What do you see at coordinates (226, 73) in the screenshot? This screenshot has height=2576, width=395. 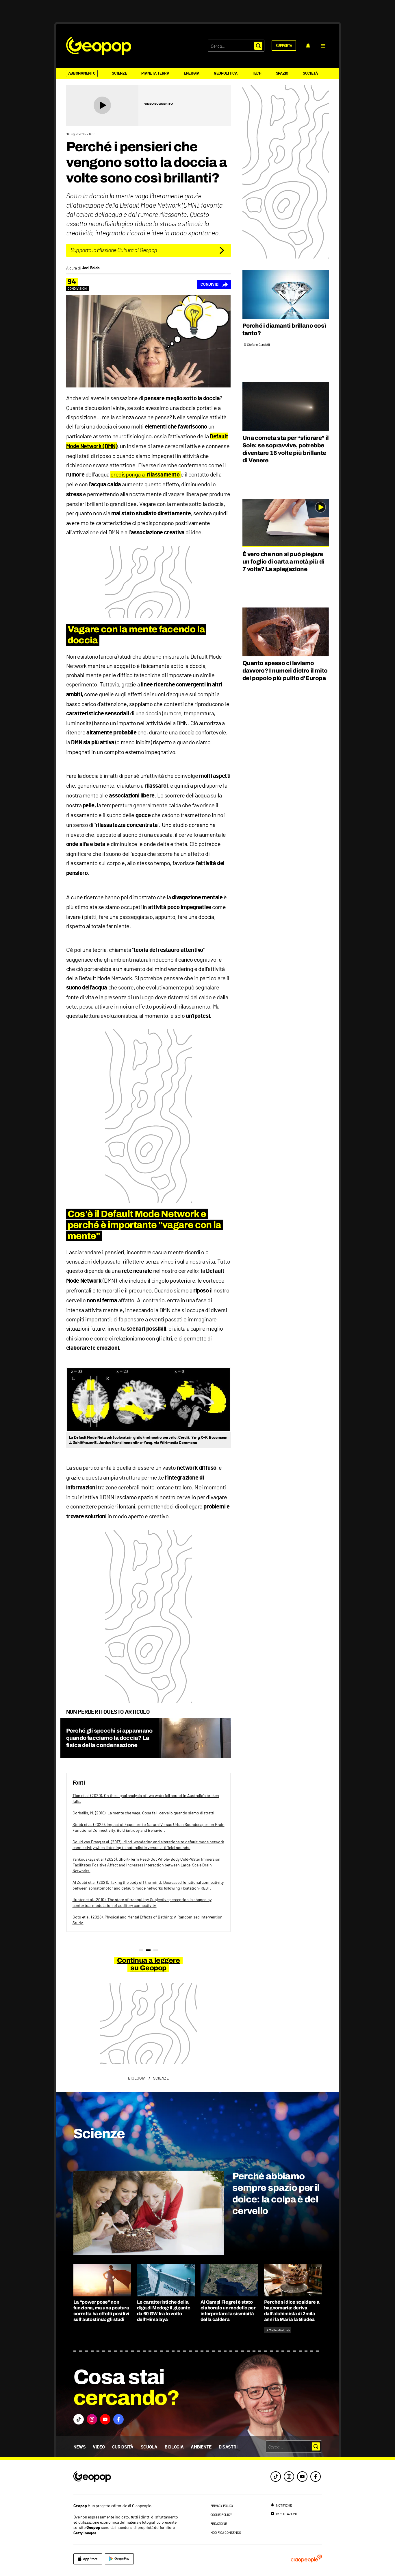 I see `Geopolitica` at bounding box center [226, 73].